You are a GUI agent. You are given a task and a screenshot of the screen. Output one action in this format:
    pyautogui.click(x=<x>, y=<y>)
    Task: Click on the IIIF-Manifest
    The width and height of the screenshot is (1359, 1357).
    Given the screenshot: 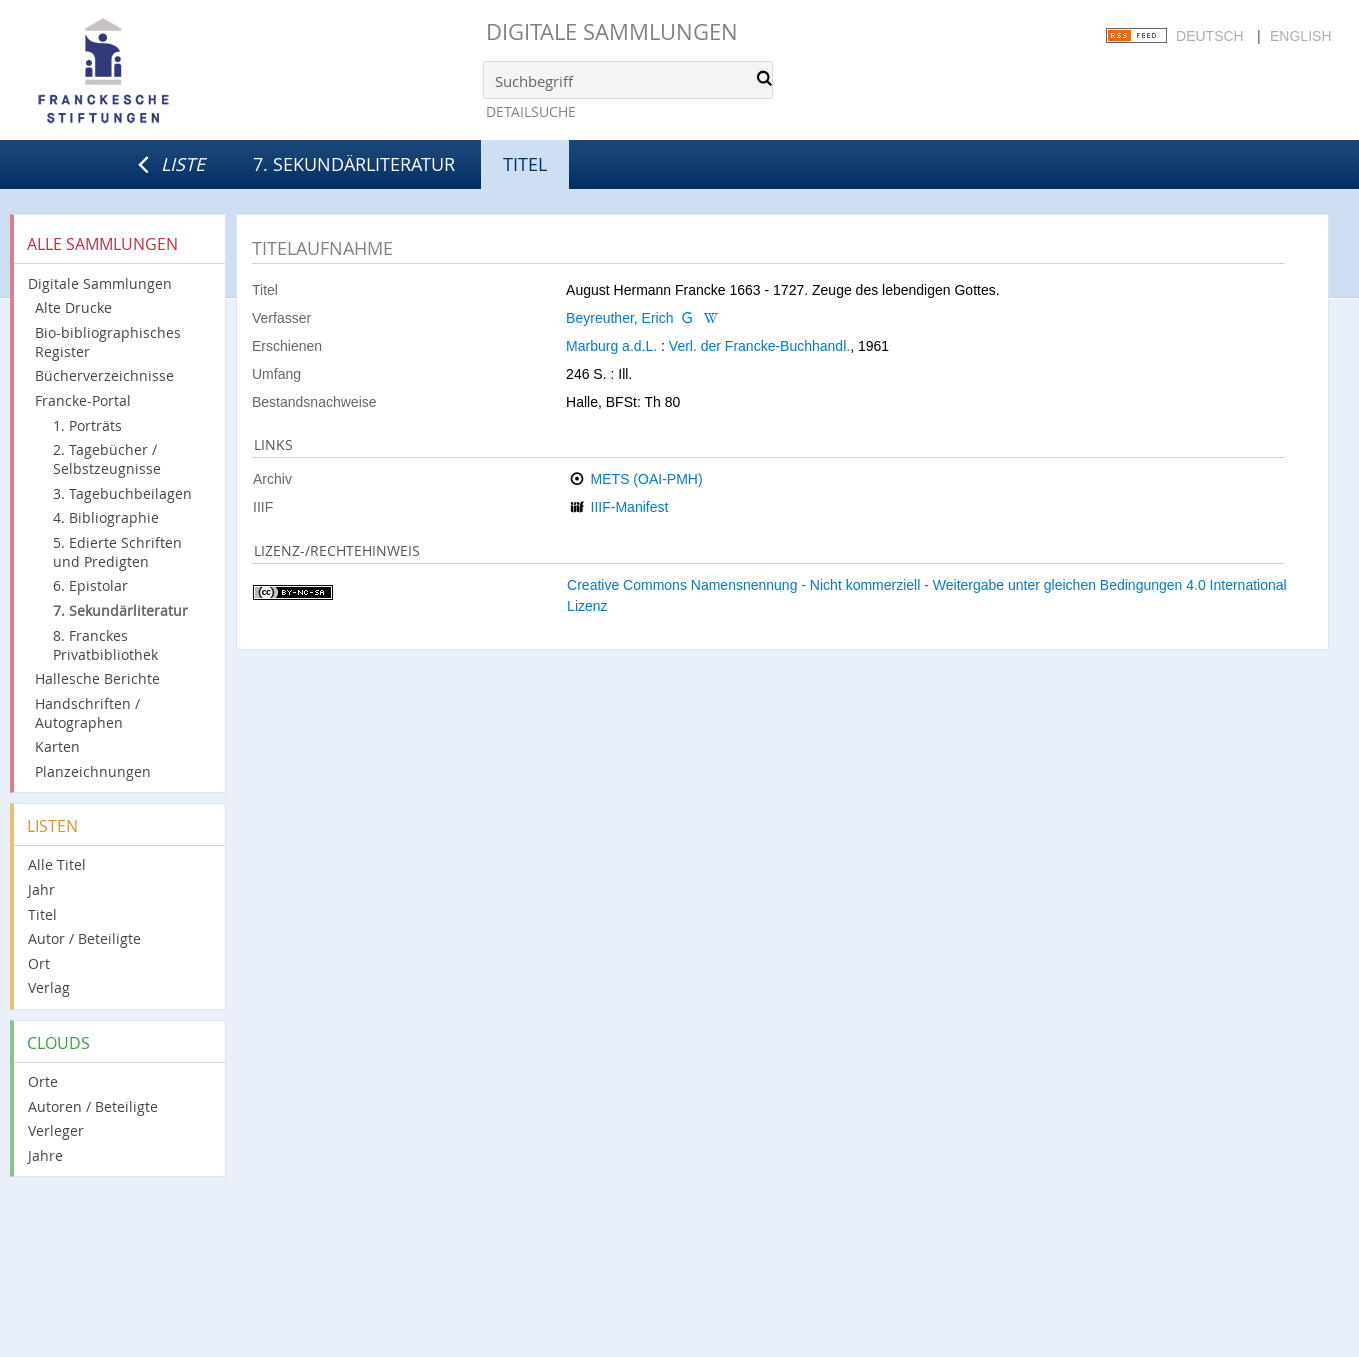 What is the action you would take?
    pyautogui.click(x=630, y=507)
    